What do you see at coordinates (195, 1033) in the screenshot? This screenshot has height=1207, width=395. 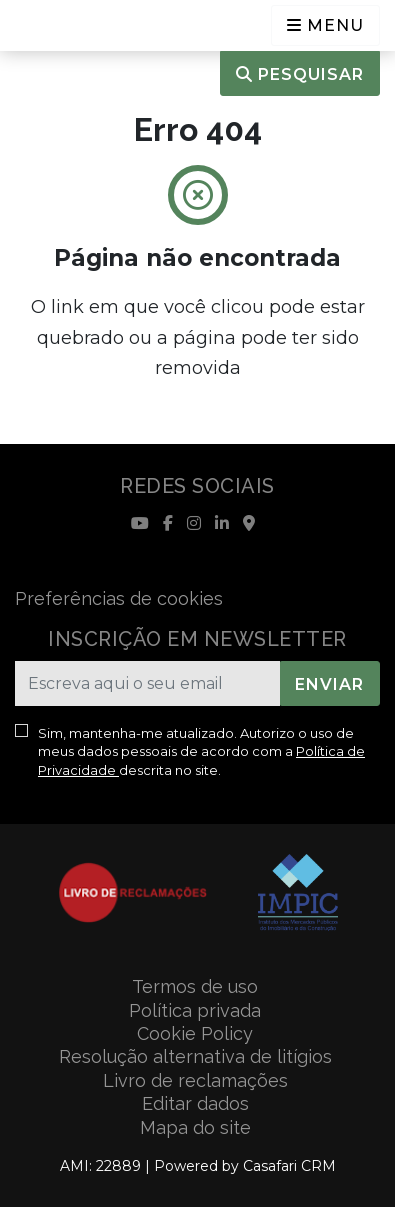 I see `Cookie Policy` at bounding box center [195, 1033].